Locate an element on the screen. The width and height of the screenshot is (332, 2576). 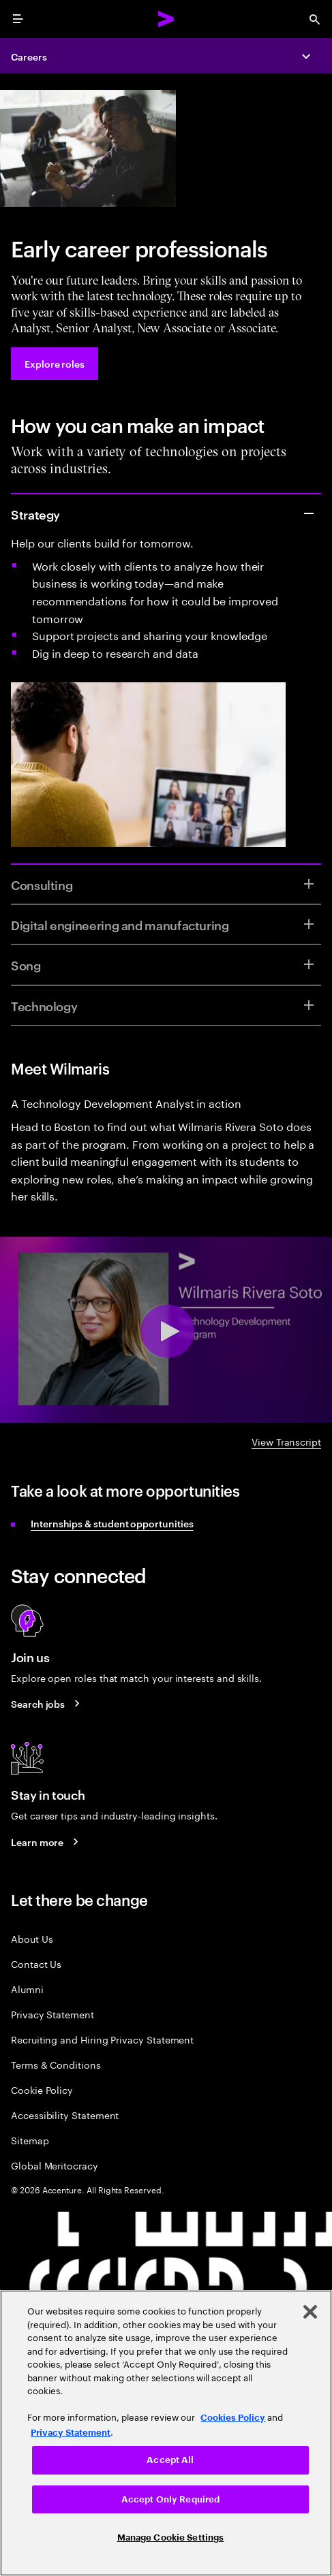
Recruiting and Hiring Privacy Statement is located at coordinates (102, 2039).